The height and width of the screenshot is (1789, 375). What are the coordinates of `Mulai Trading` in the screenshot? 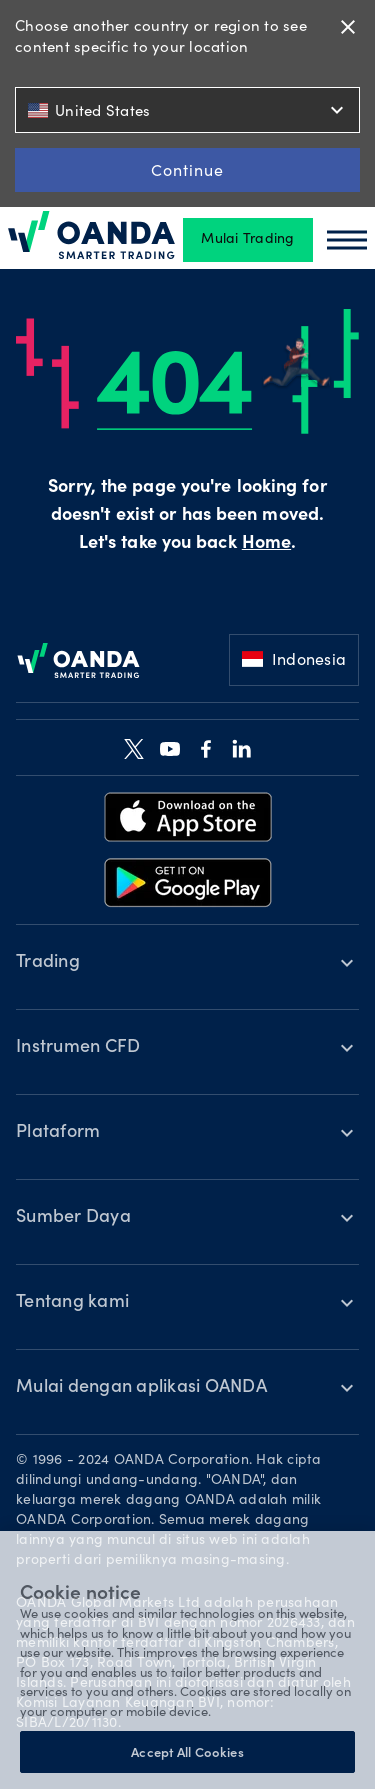 It's located at (247, 240).